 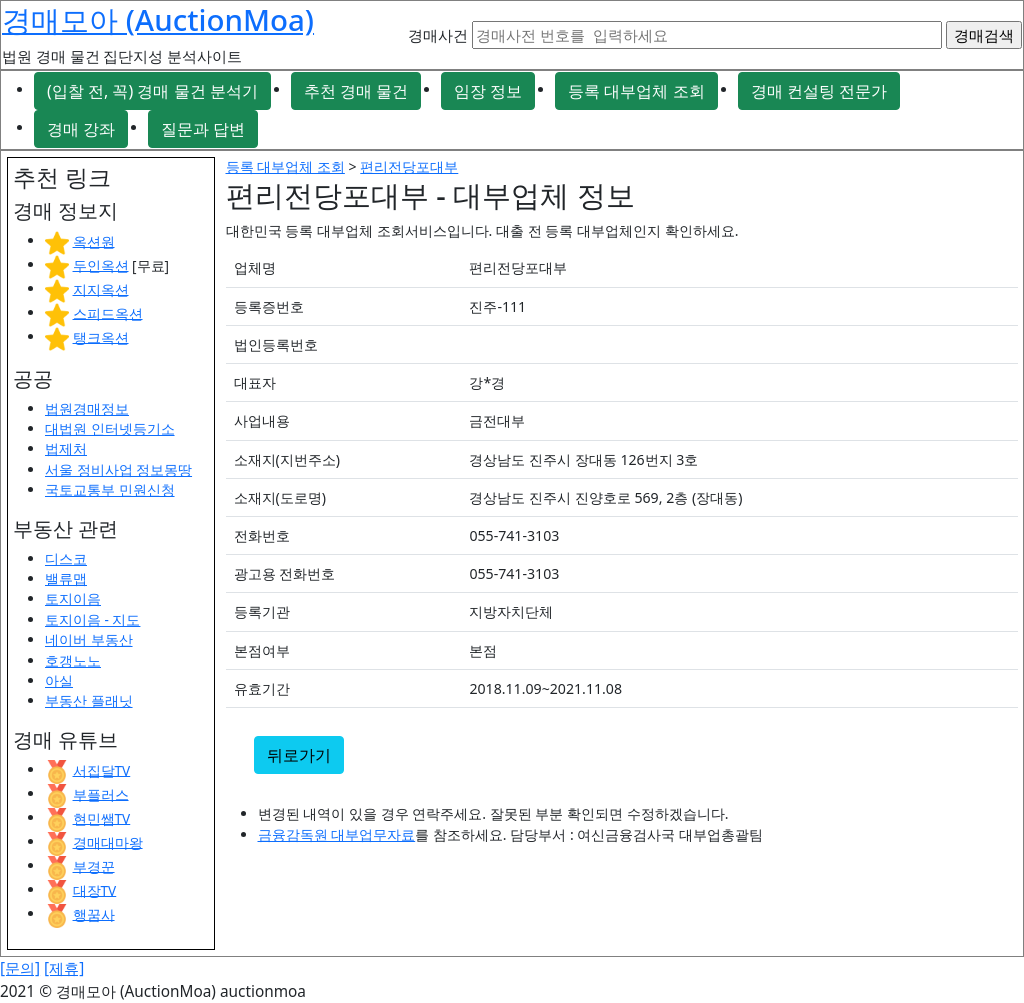 What do you see at coordinates (89, 700) in the screenshot?
I see `부동산 플래닛` at bounding box center [89, 700].